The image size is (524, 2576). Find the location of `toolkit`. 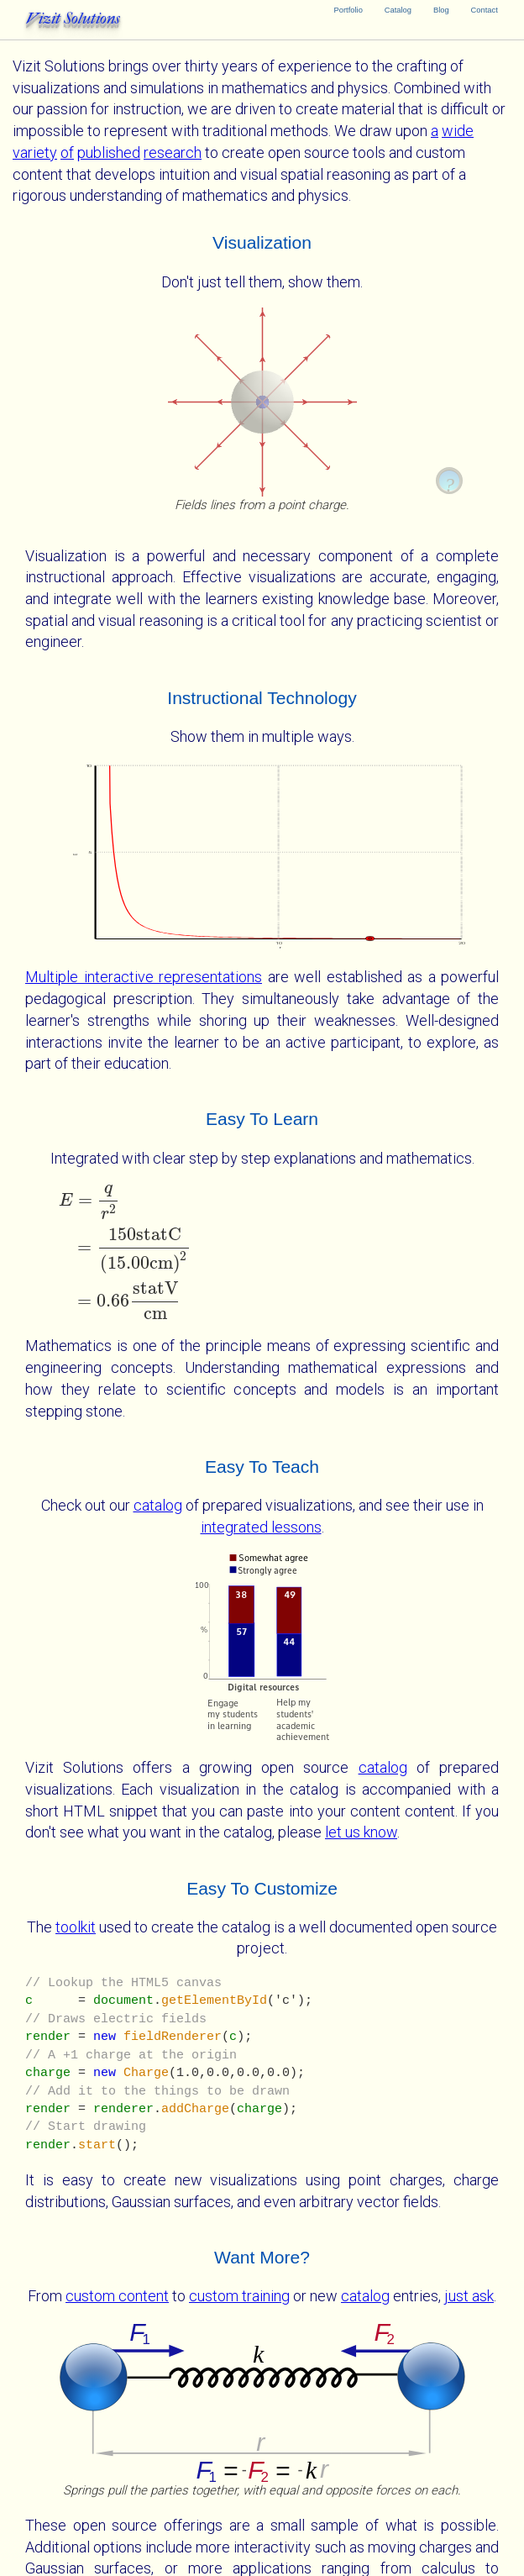

toolkit is located at coordinates (75, 1927).